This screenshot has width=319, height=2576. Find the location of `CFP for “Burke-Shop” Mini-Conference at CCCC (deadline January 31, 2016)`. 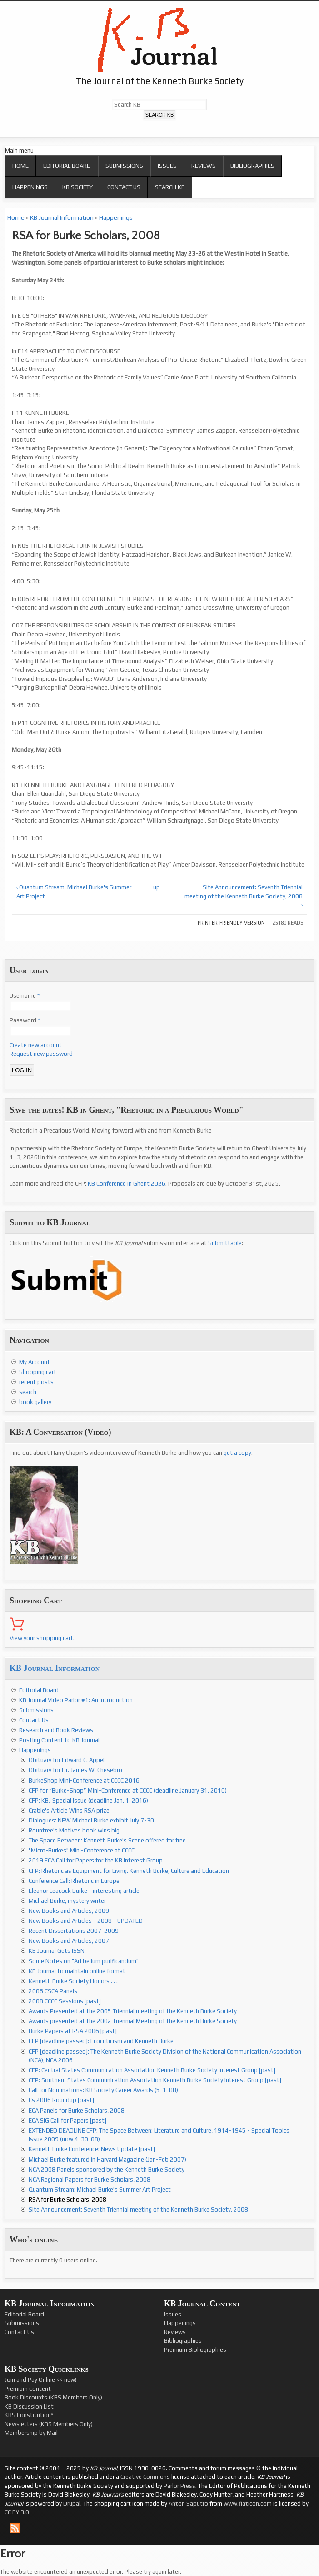

CFP for “Burke-Shop” Mini-Conference at CCCC (deadline January 31, 2016) is located at coordinates (128, 1790).